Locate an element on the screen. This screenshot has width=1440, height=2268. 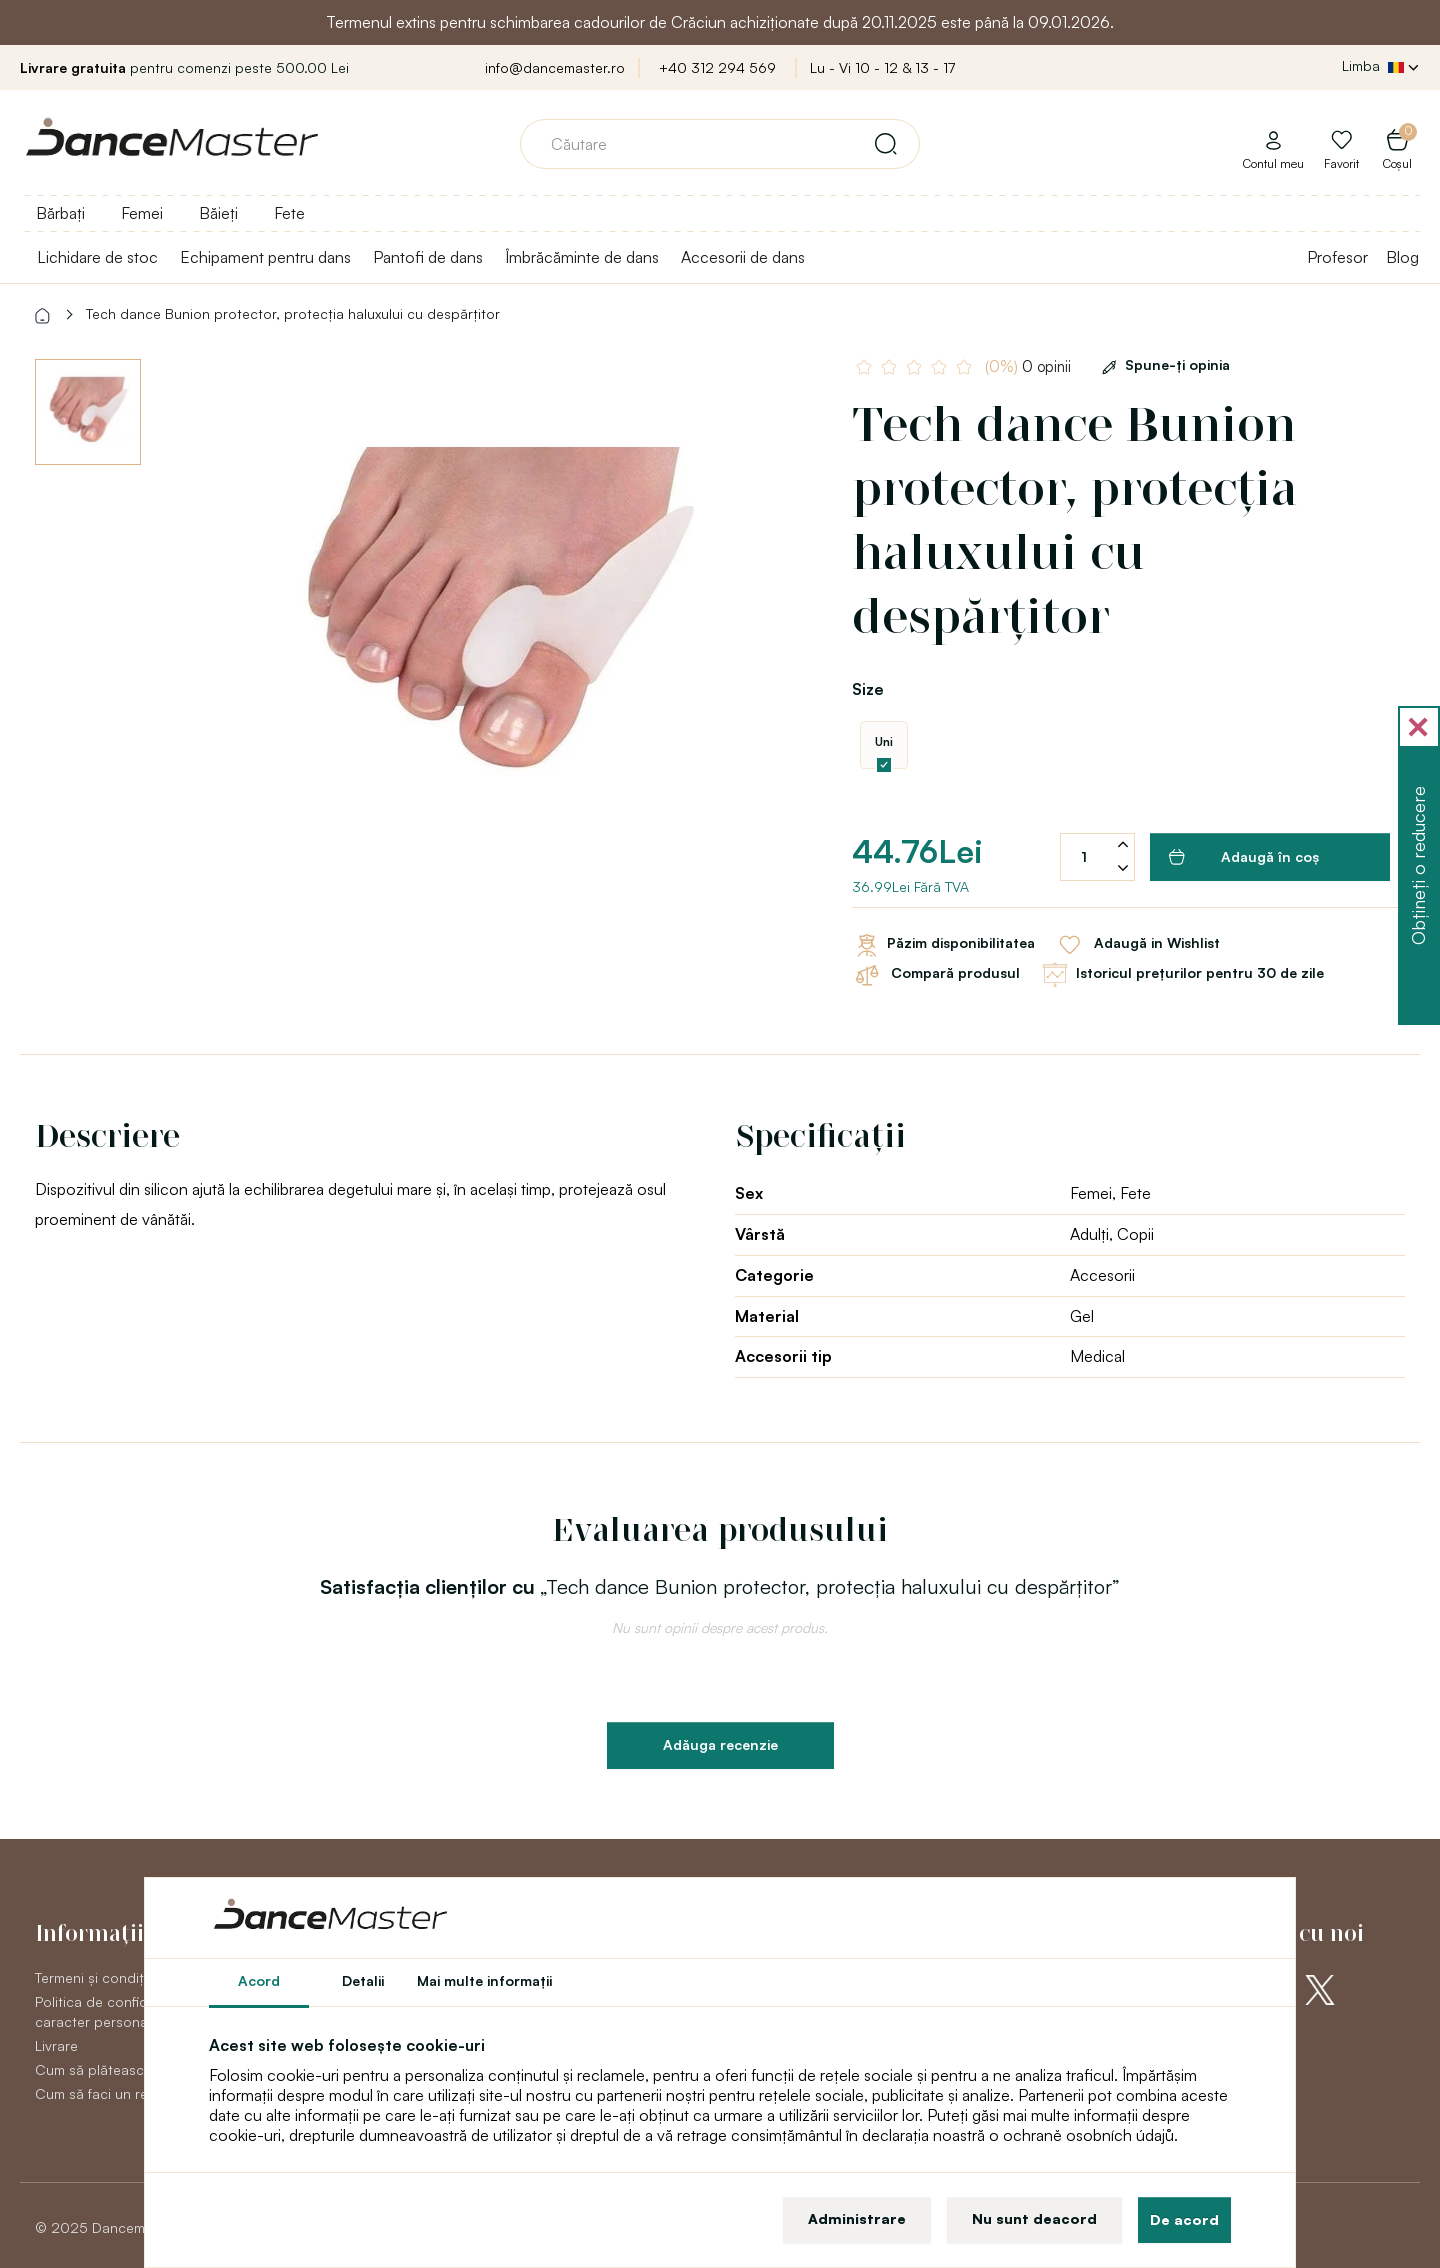
Administrare is located at coordinates (857, 2218).